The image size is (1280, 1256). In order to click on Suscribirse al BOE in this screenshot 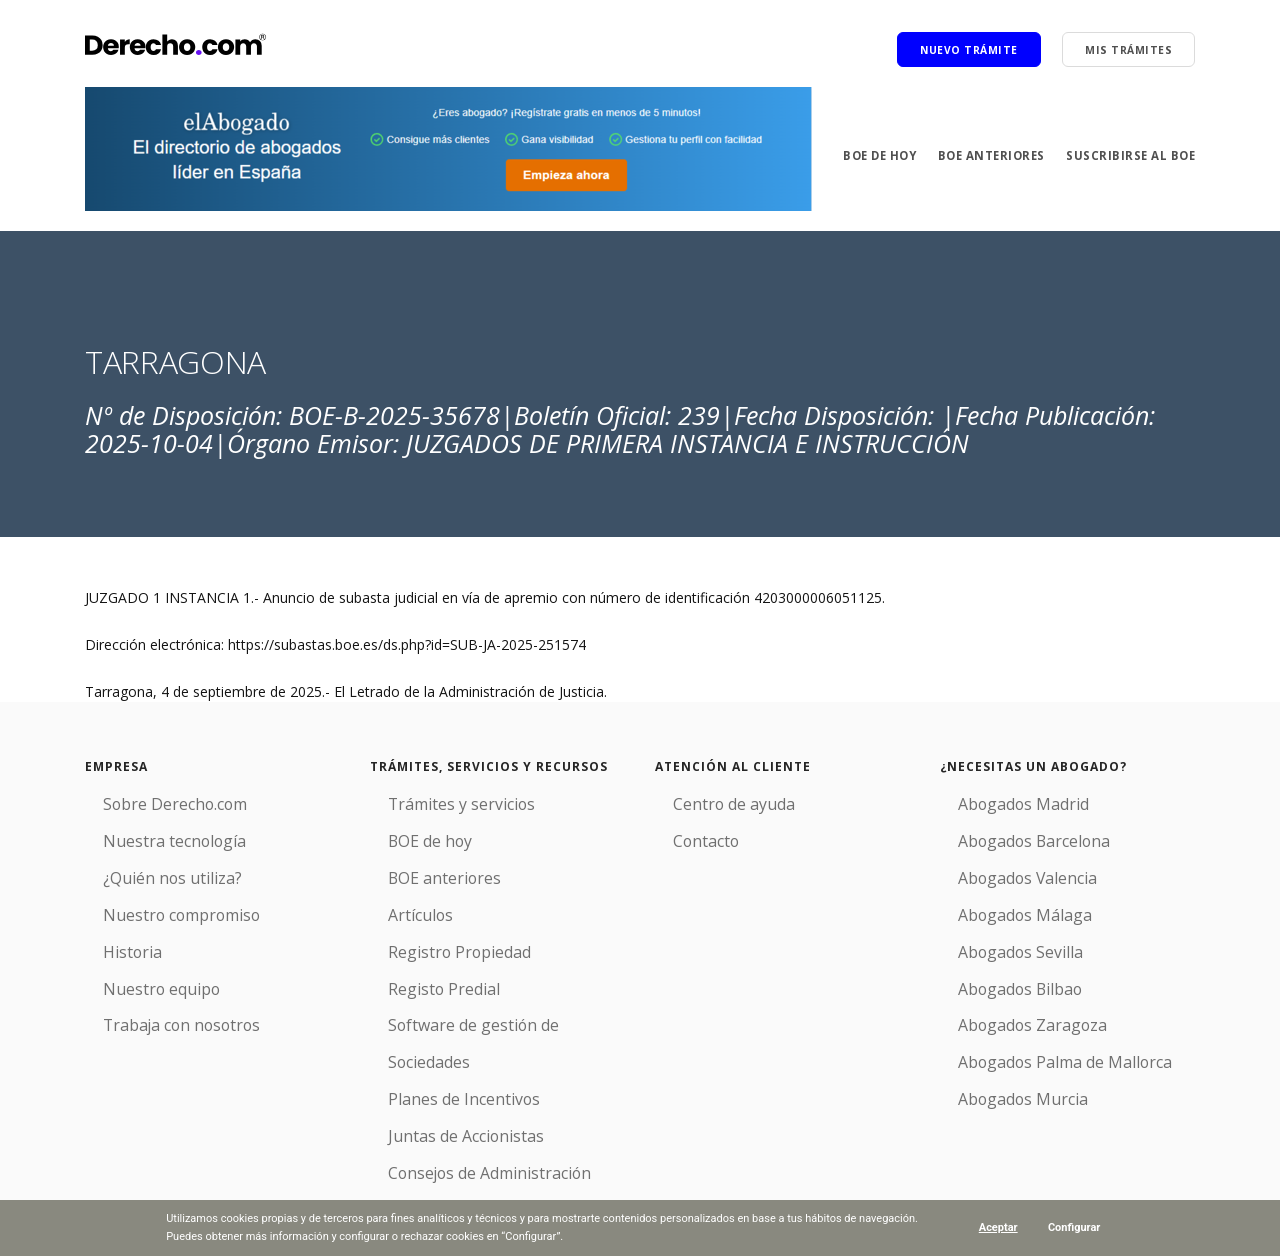, I will do `click(1129, 155)`.